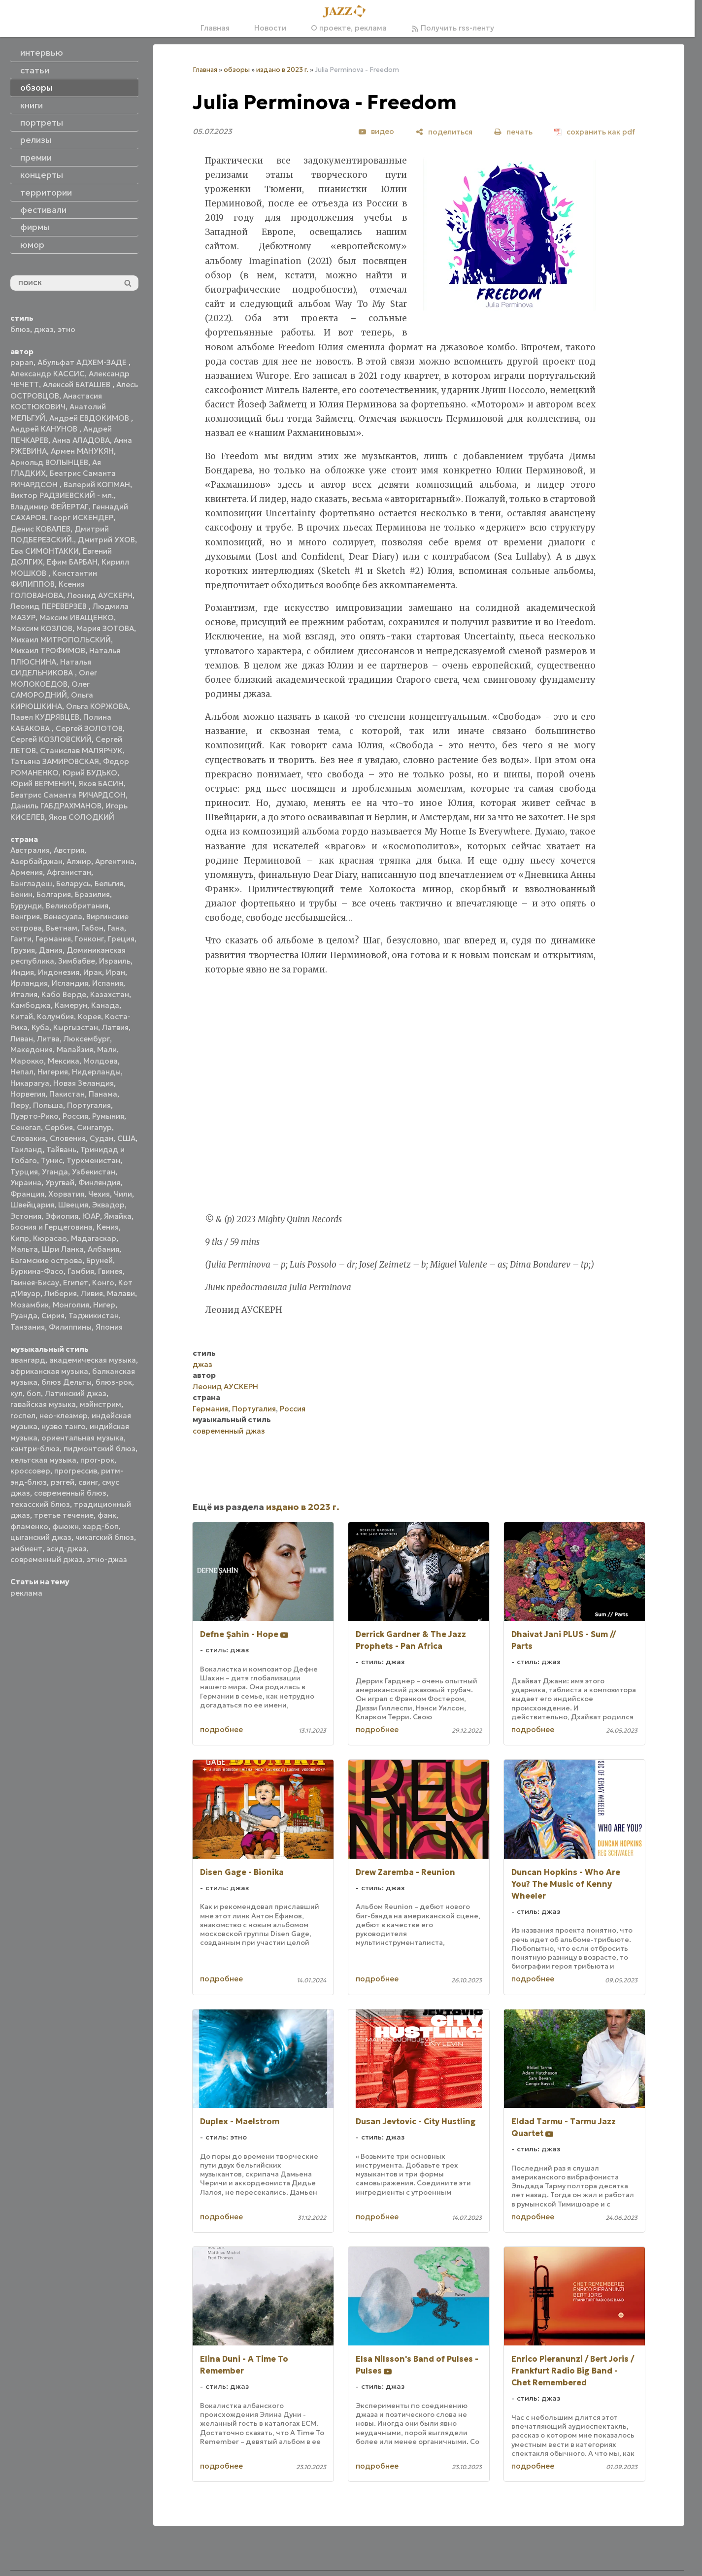 The height and width of the screenshot is (2576, 702). Describe the element at coordinates (27, 1061) in the screenshot. I see `Марокко` at that location.